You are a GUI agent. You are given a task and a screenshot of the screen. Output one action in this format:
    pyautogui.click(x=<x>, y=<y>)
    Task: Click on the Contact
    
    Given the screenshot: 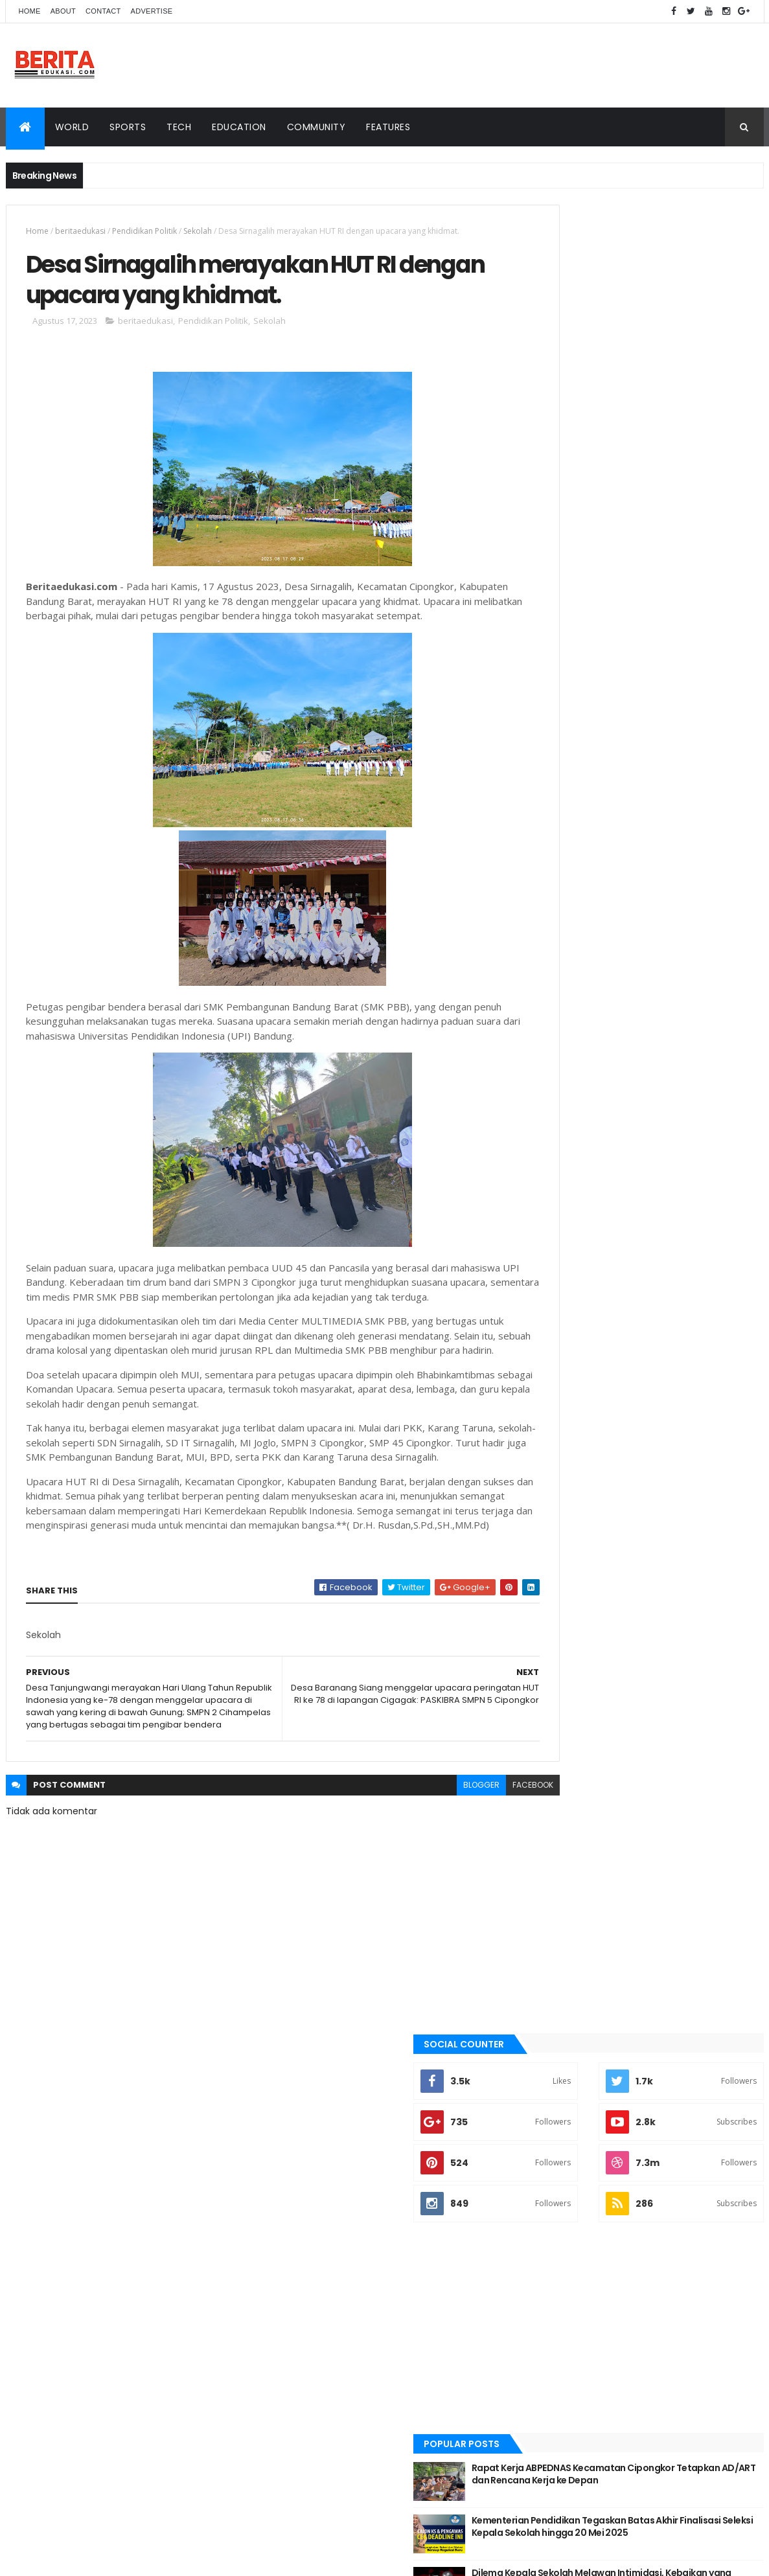 What is the action you would take?
    pyautogui.click(x=103, y=11)
    